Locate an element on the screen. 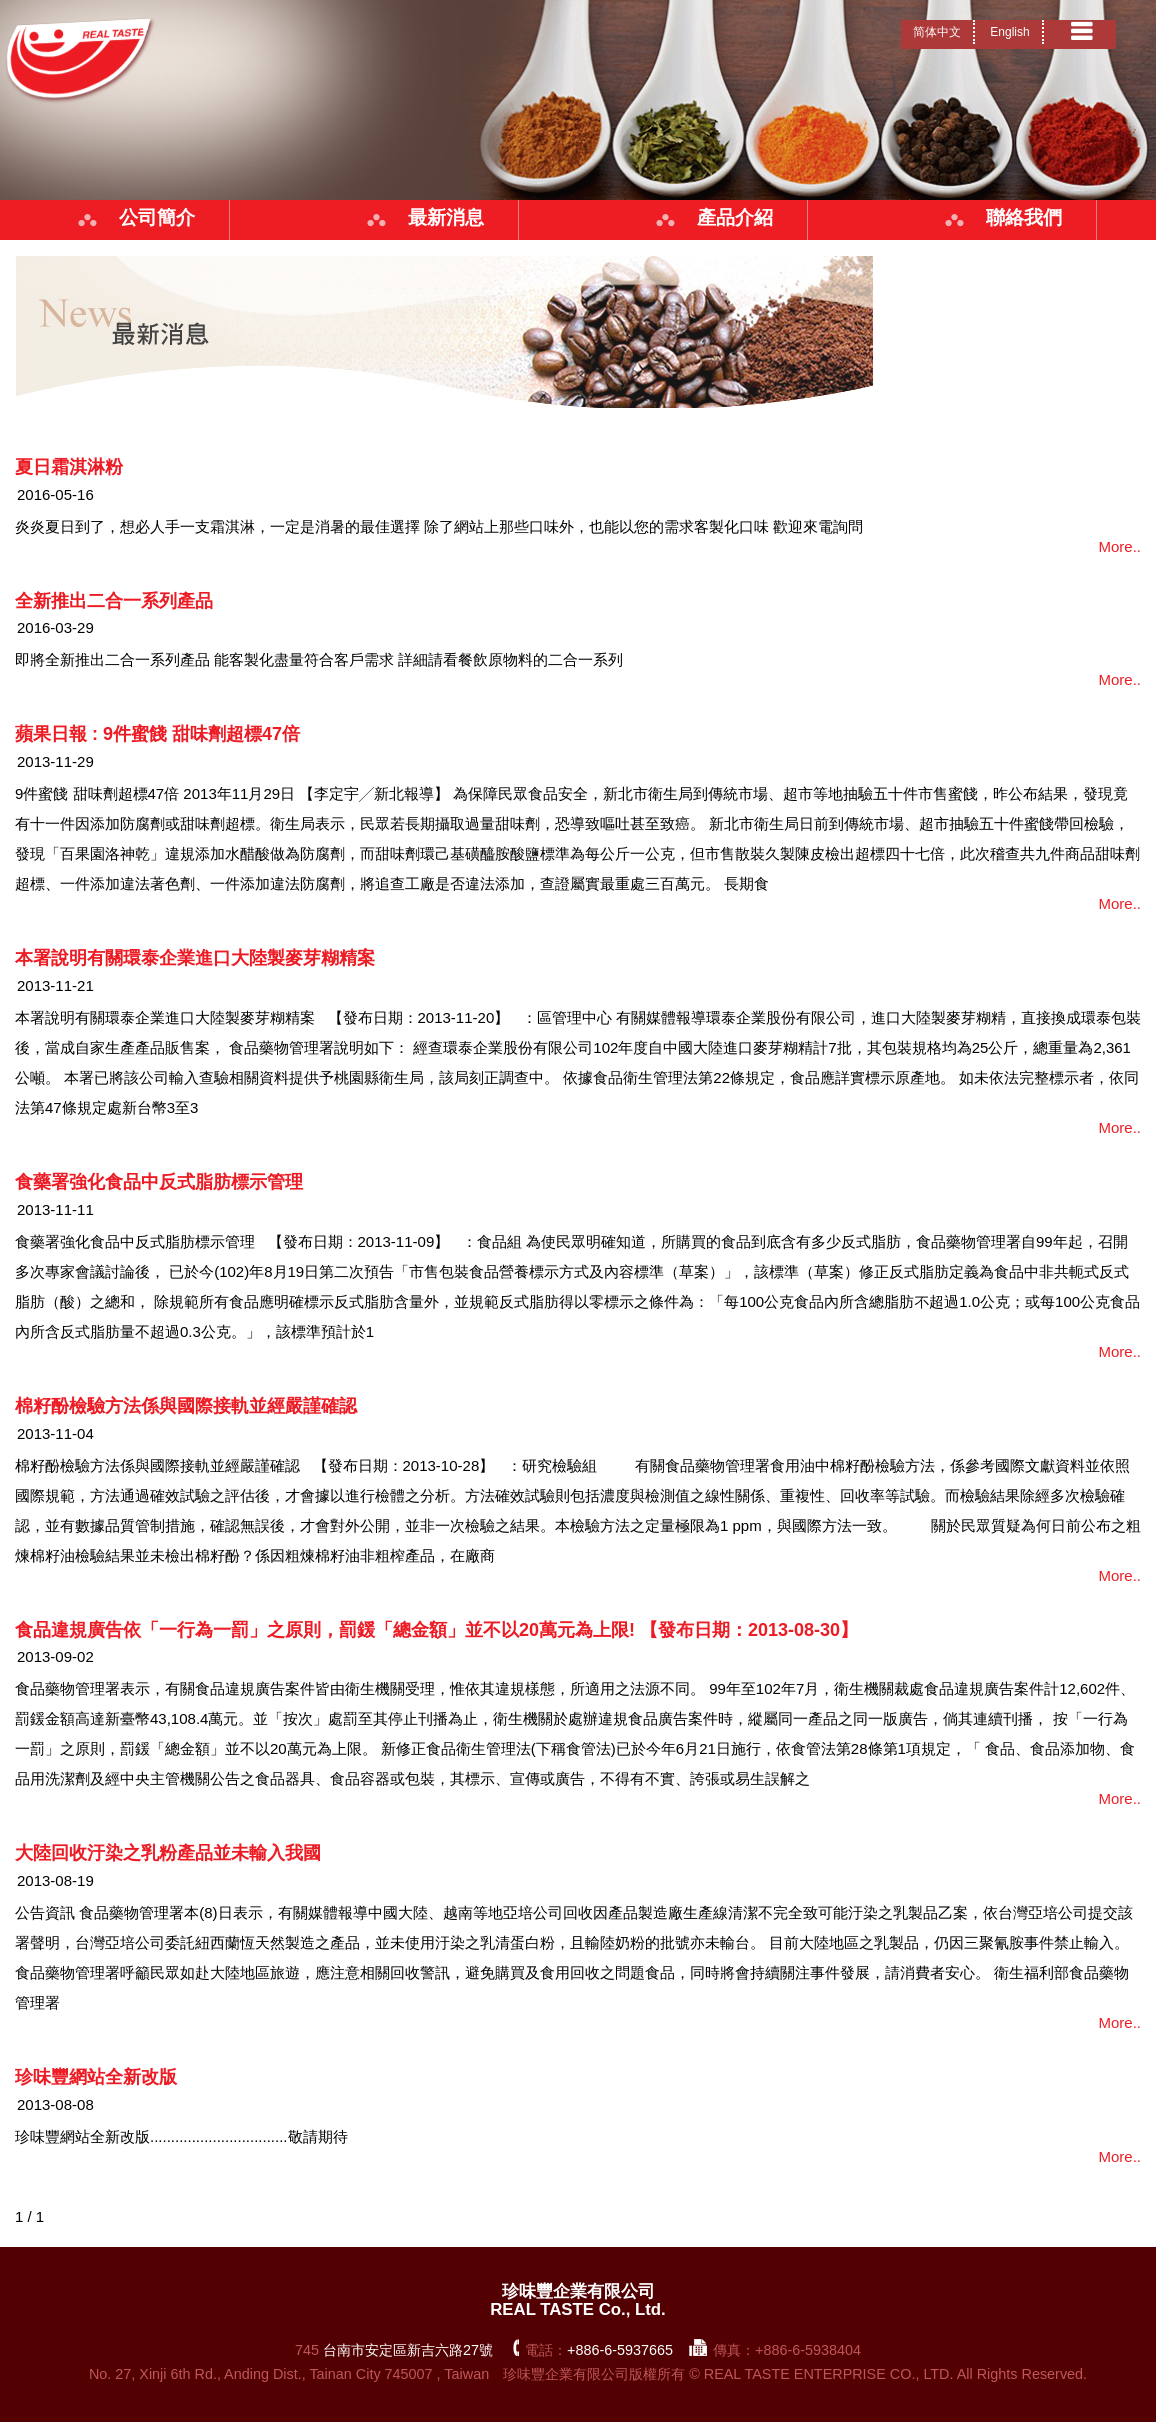 This screenshot has height=2422, width=1156. 產品介紹 is located at coordinates (735, 217).